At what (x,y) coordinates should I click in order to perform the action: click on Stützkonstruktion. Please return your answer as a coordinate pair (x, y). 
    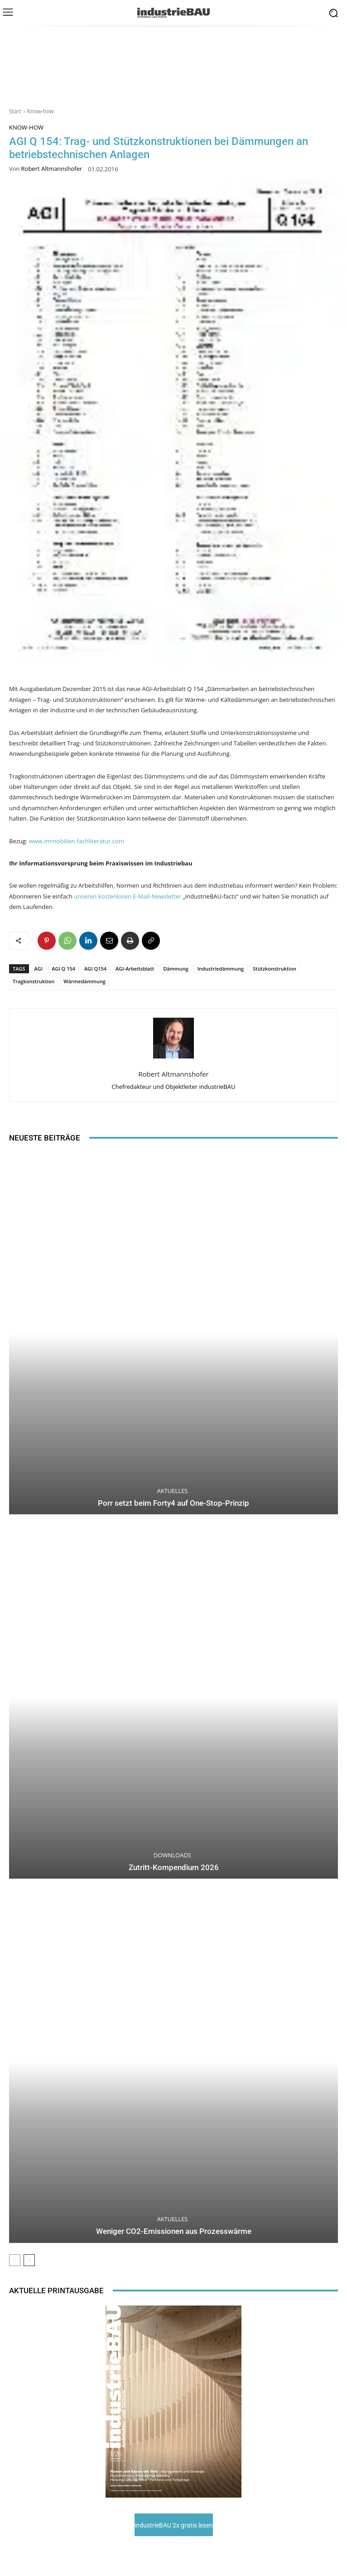
    Looking at the image, I should click on (274, 968).